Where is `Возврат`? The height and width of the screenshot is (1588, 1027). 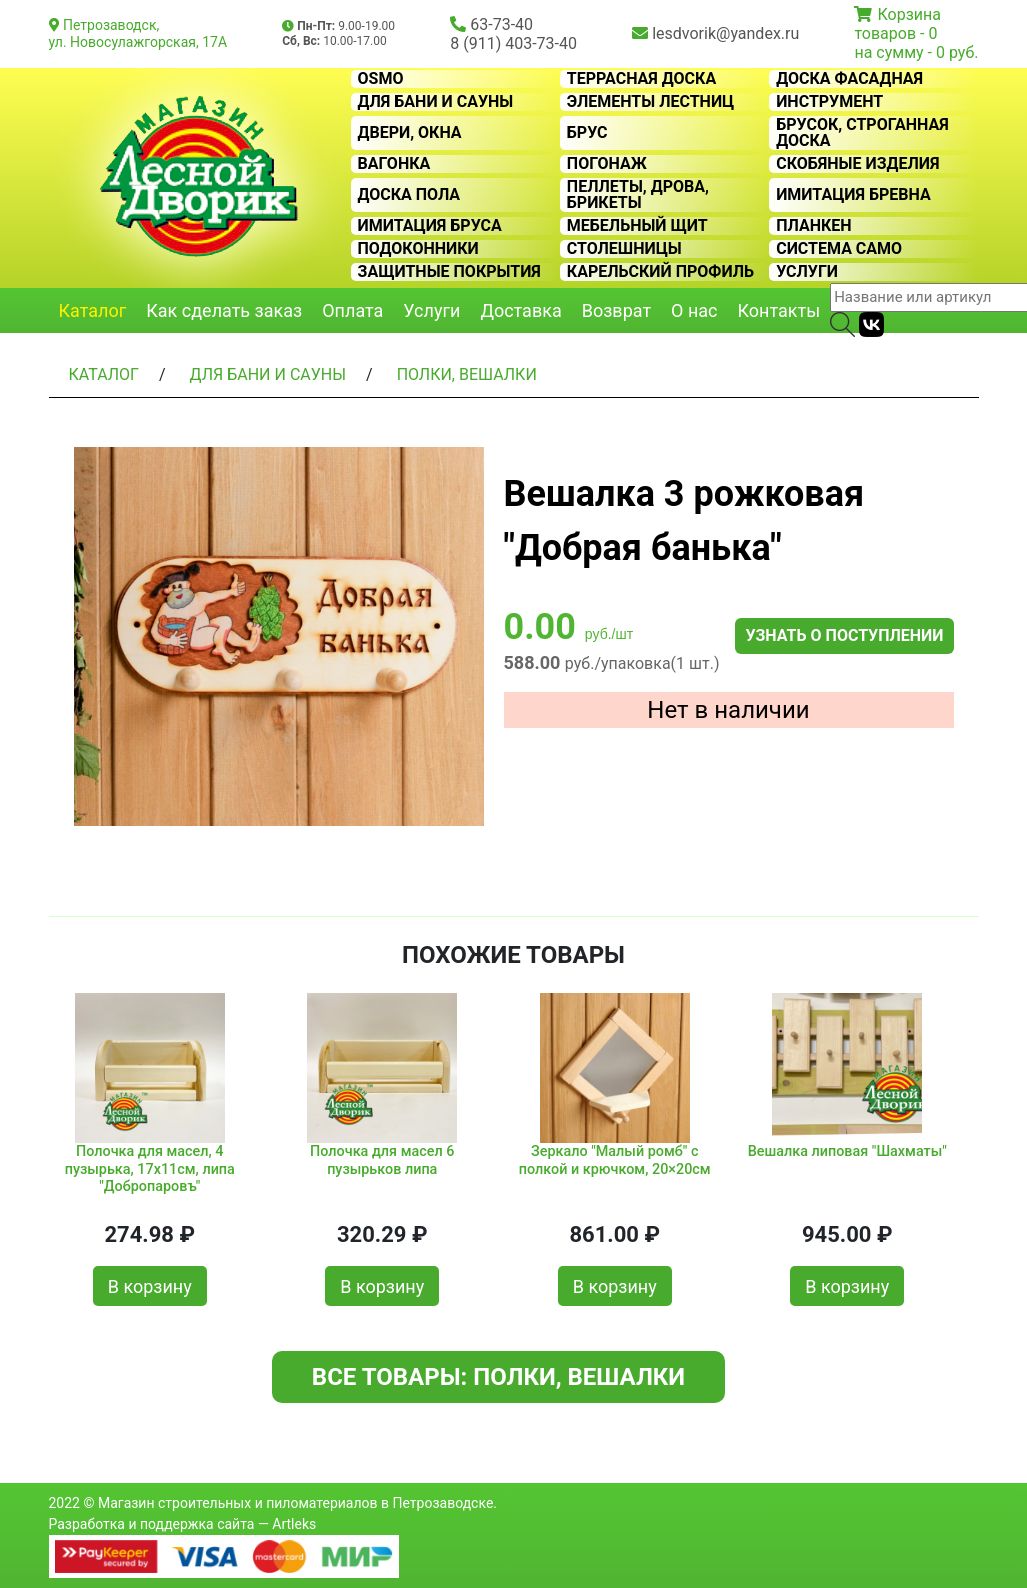
Возврат is located at coordinates (616, 310).